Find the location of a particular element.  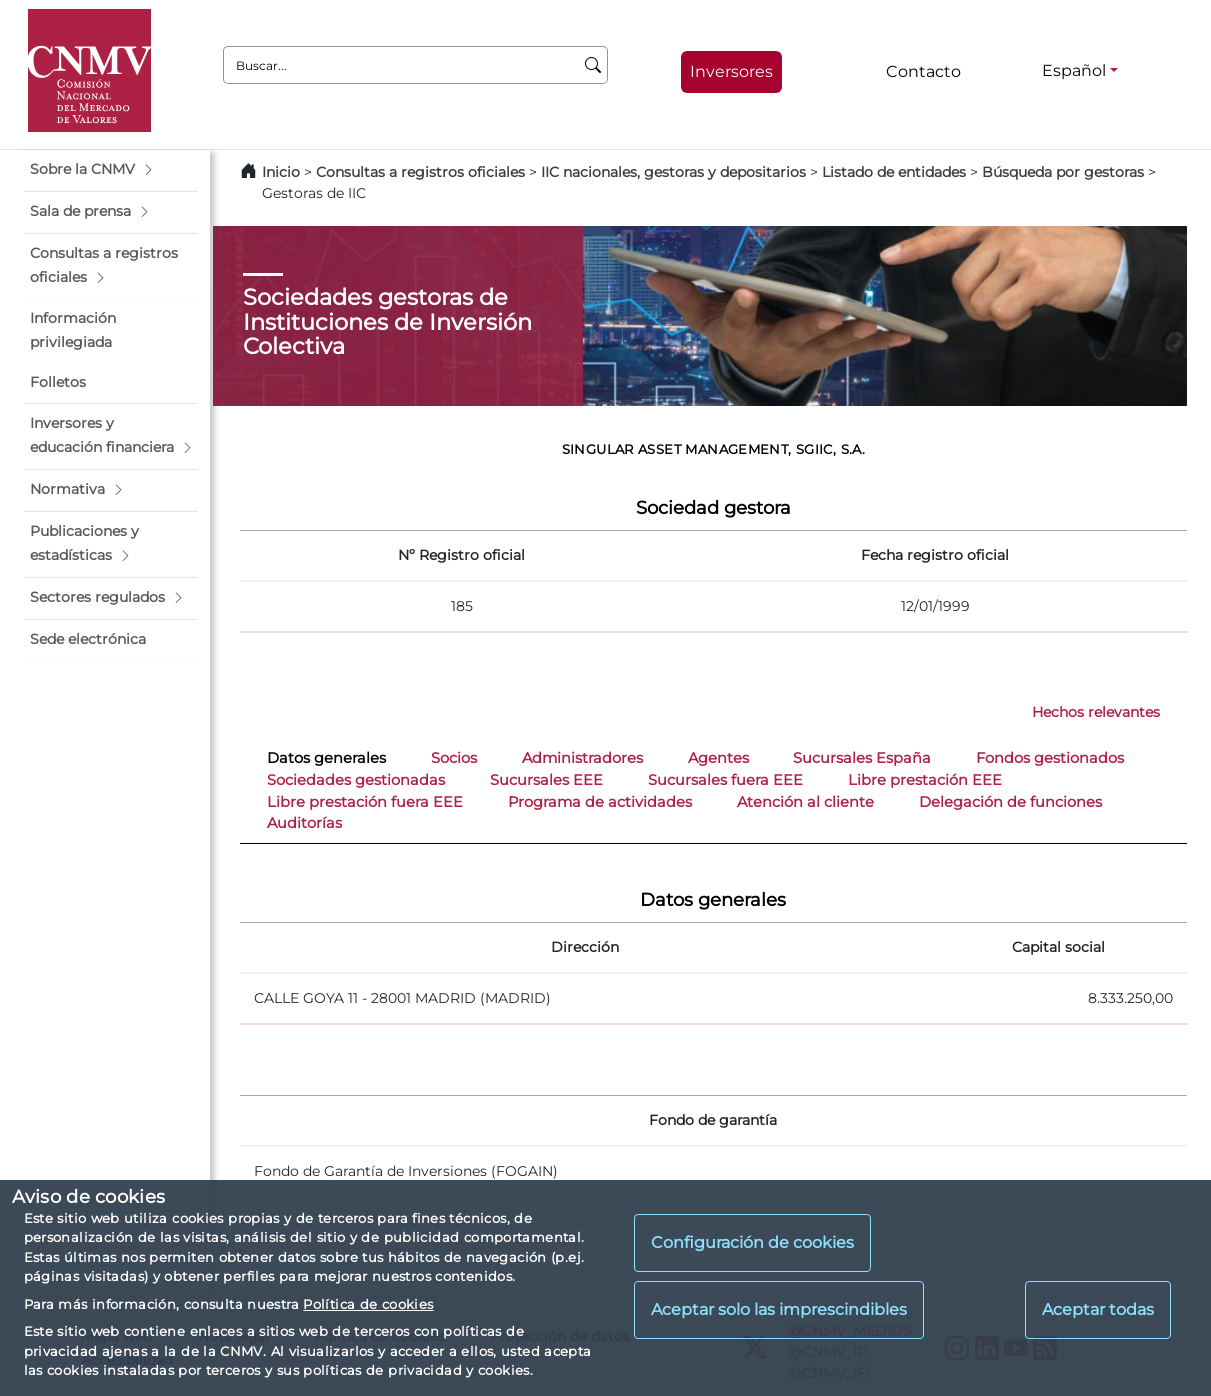

Hechos relevantes is located at coordinates (1096, 712).